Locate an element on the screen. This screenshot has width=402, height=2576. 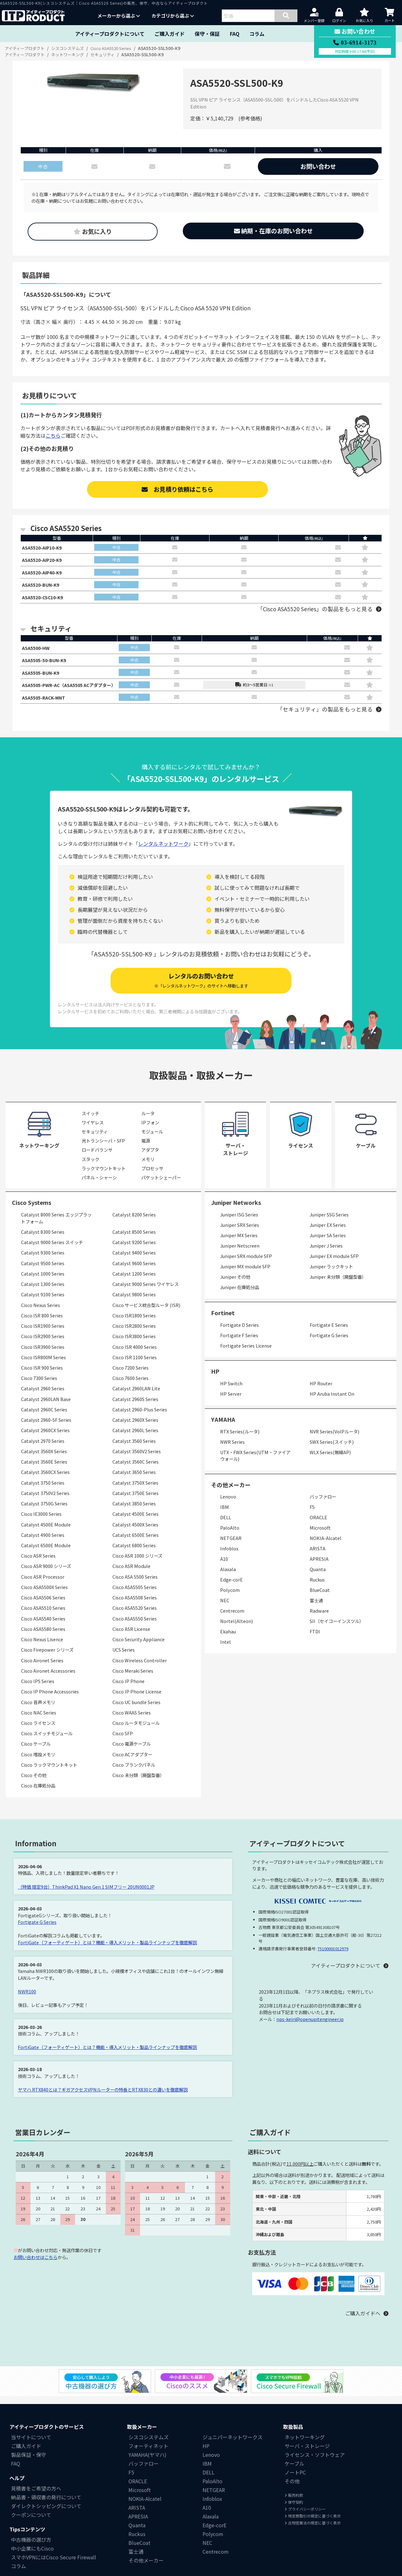
Quanta is located at coordinates (318, 1577).